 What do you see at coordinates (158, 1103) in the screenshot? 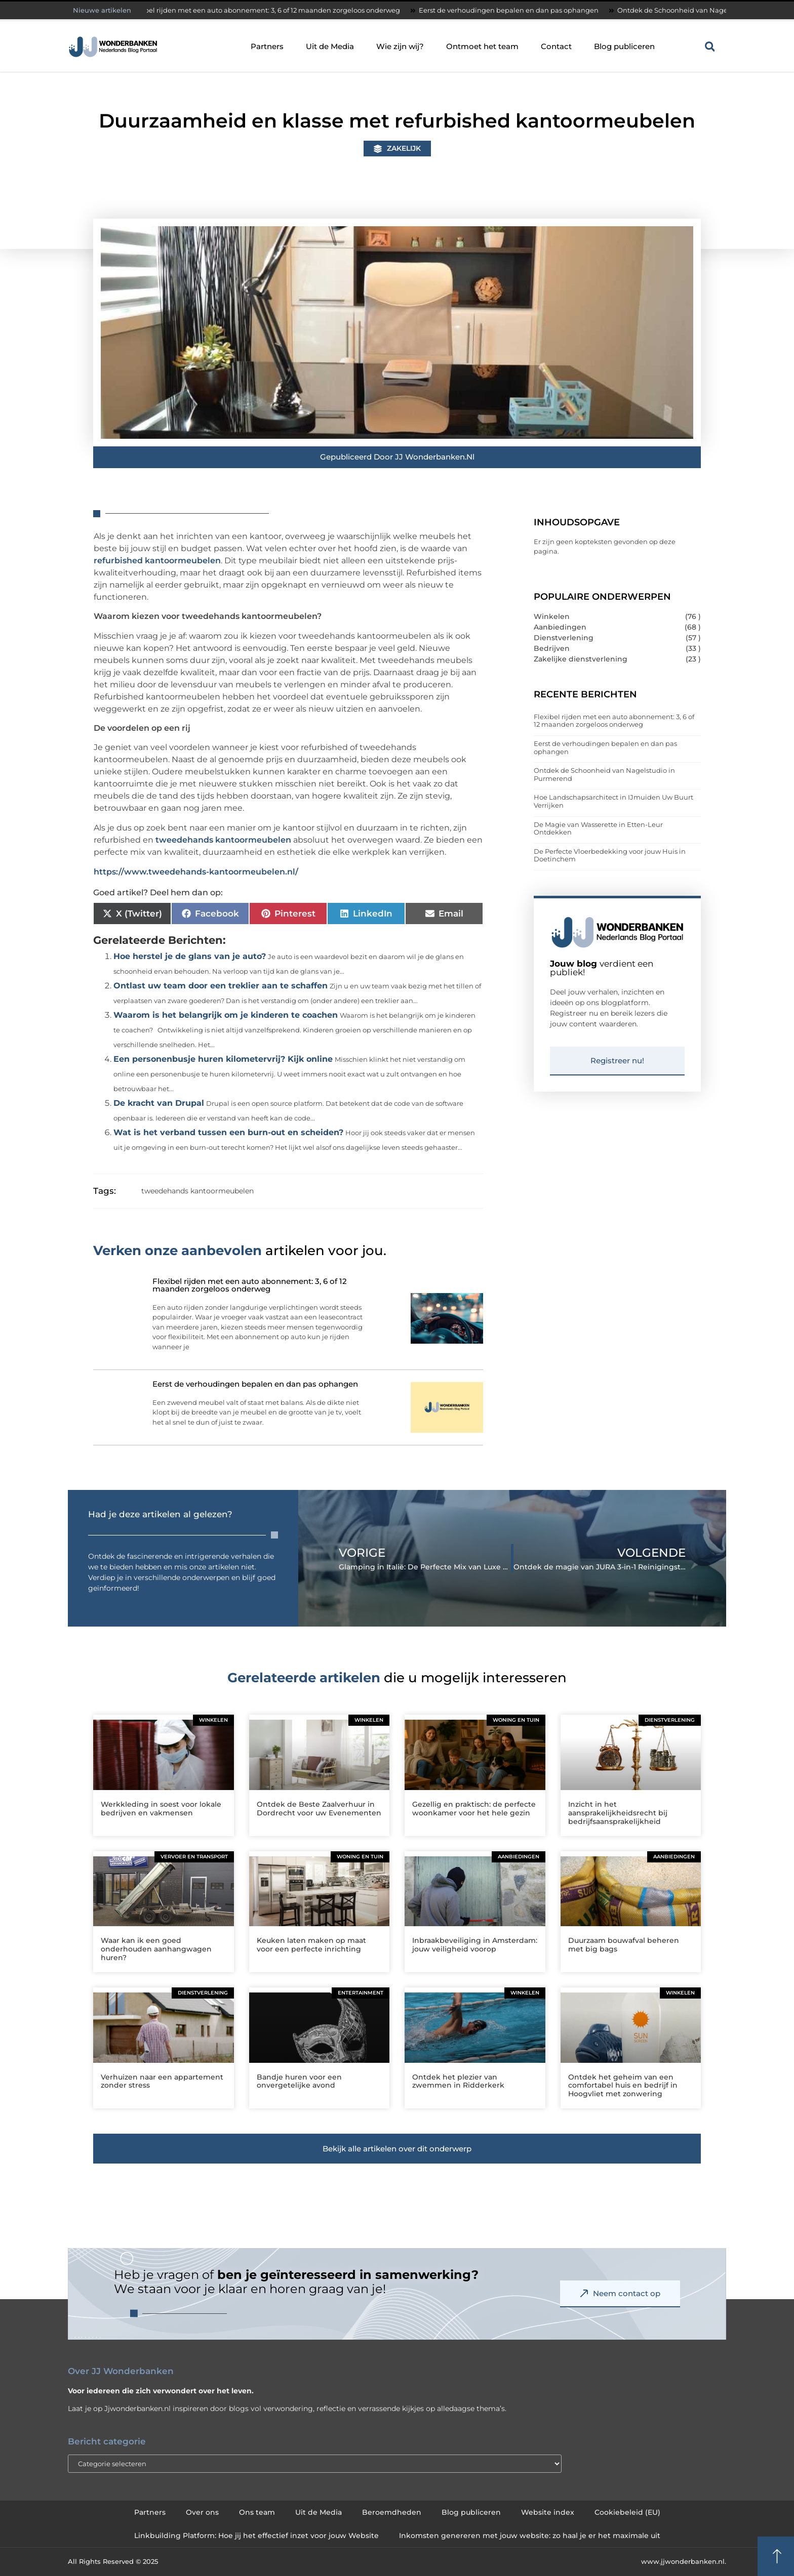
I see `De kracht van Drupal` at bounding box center [158, 1103].